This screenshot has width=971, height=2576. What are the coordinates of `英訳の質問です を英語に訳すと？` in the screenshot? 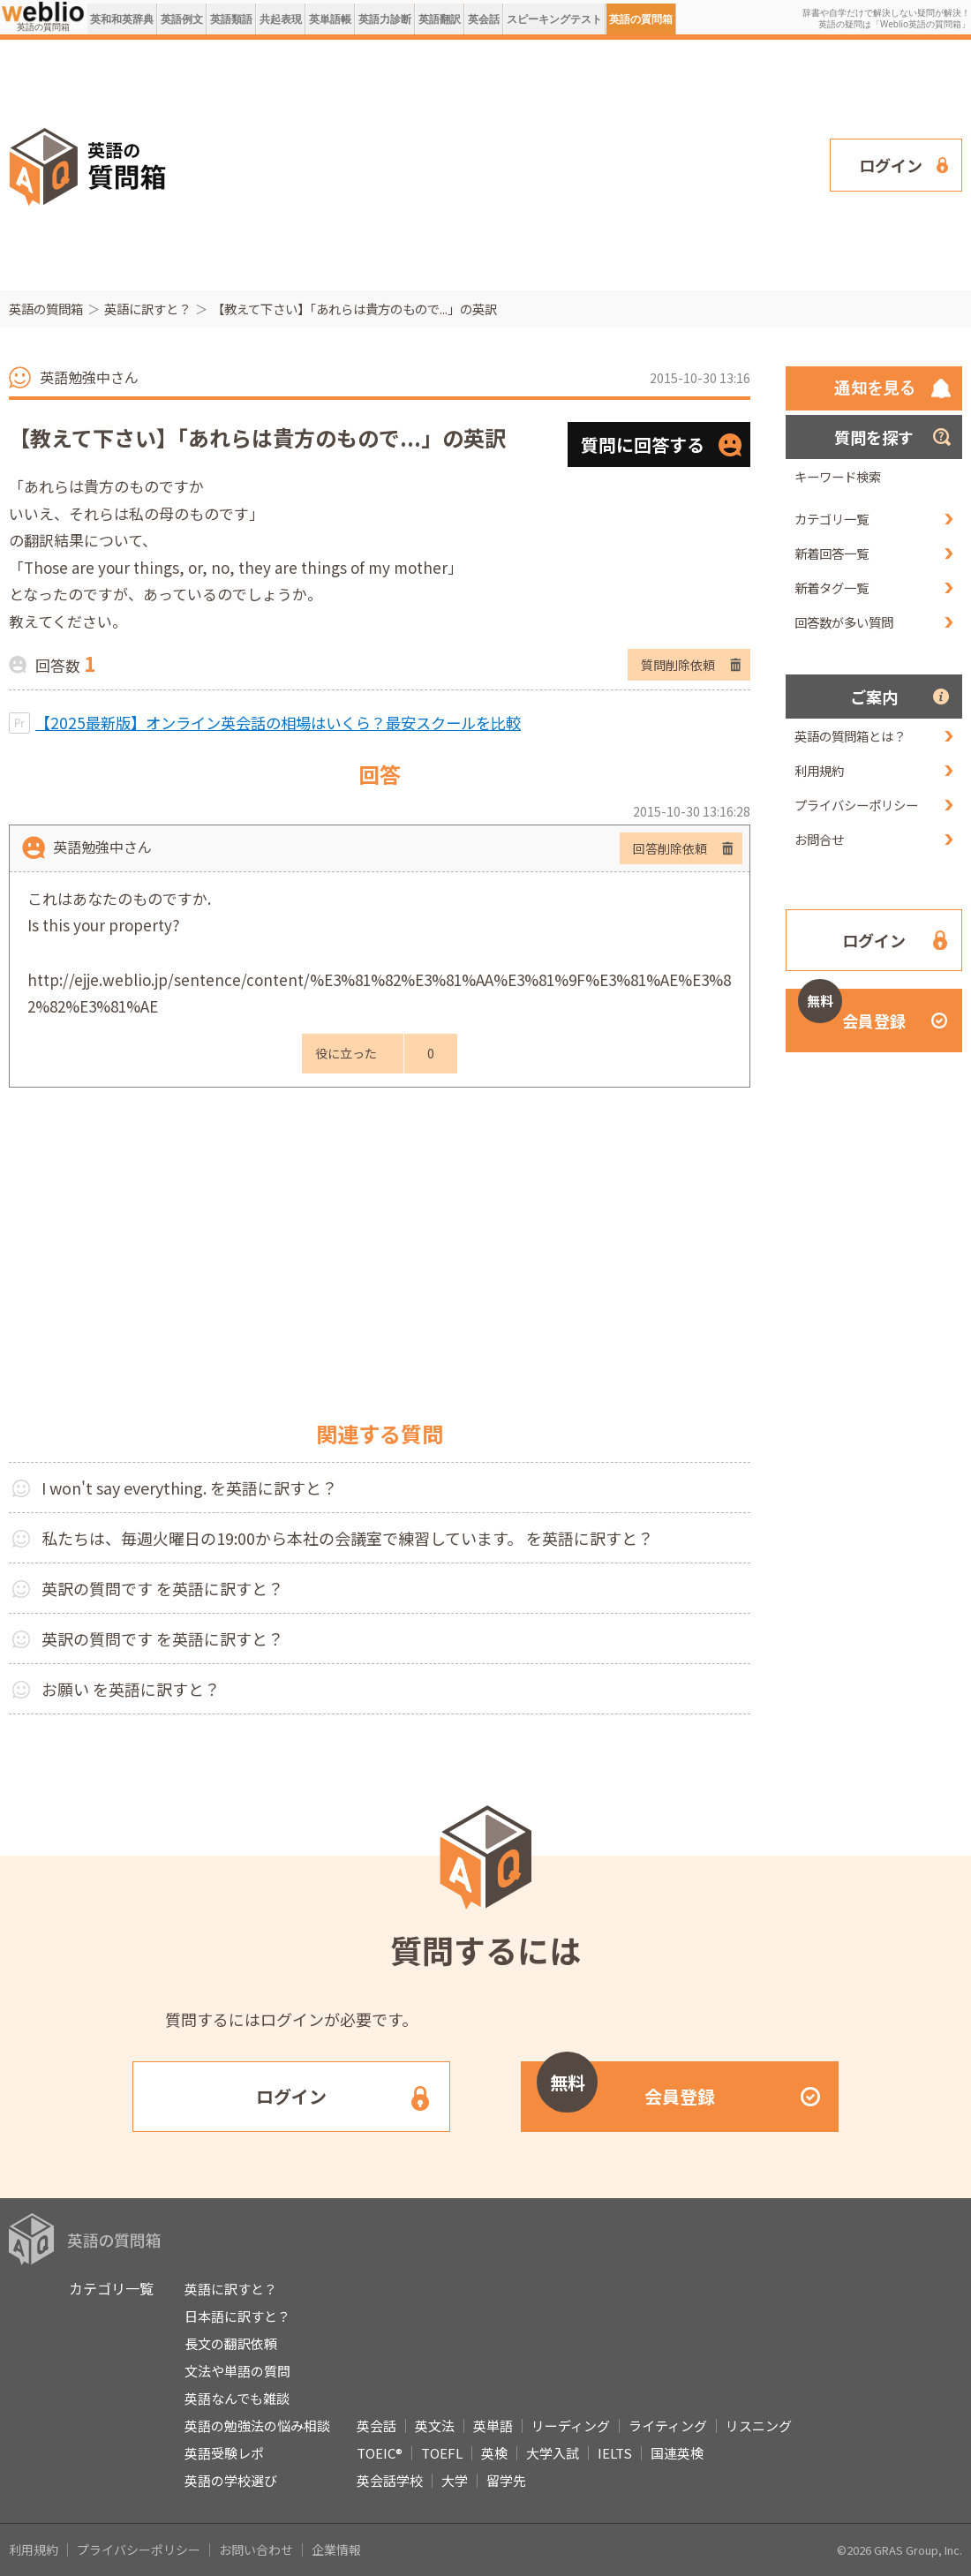 It's located at (162, 1588).